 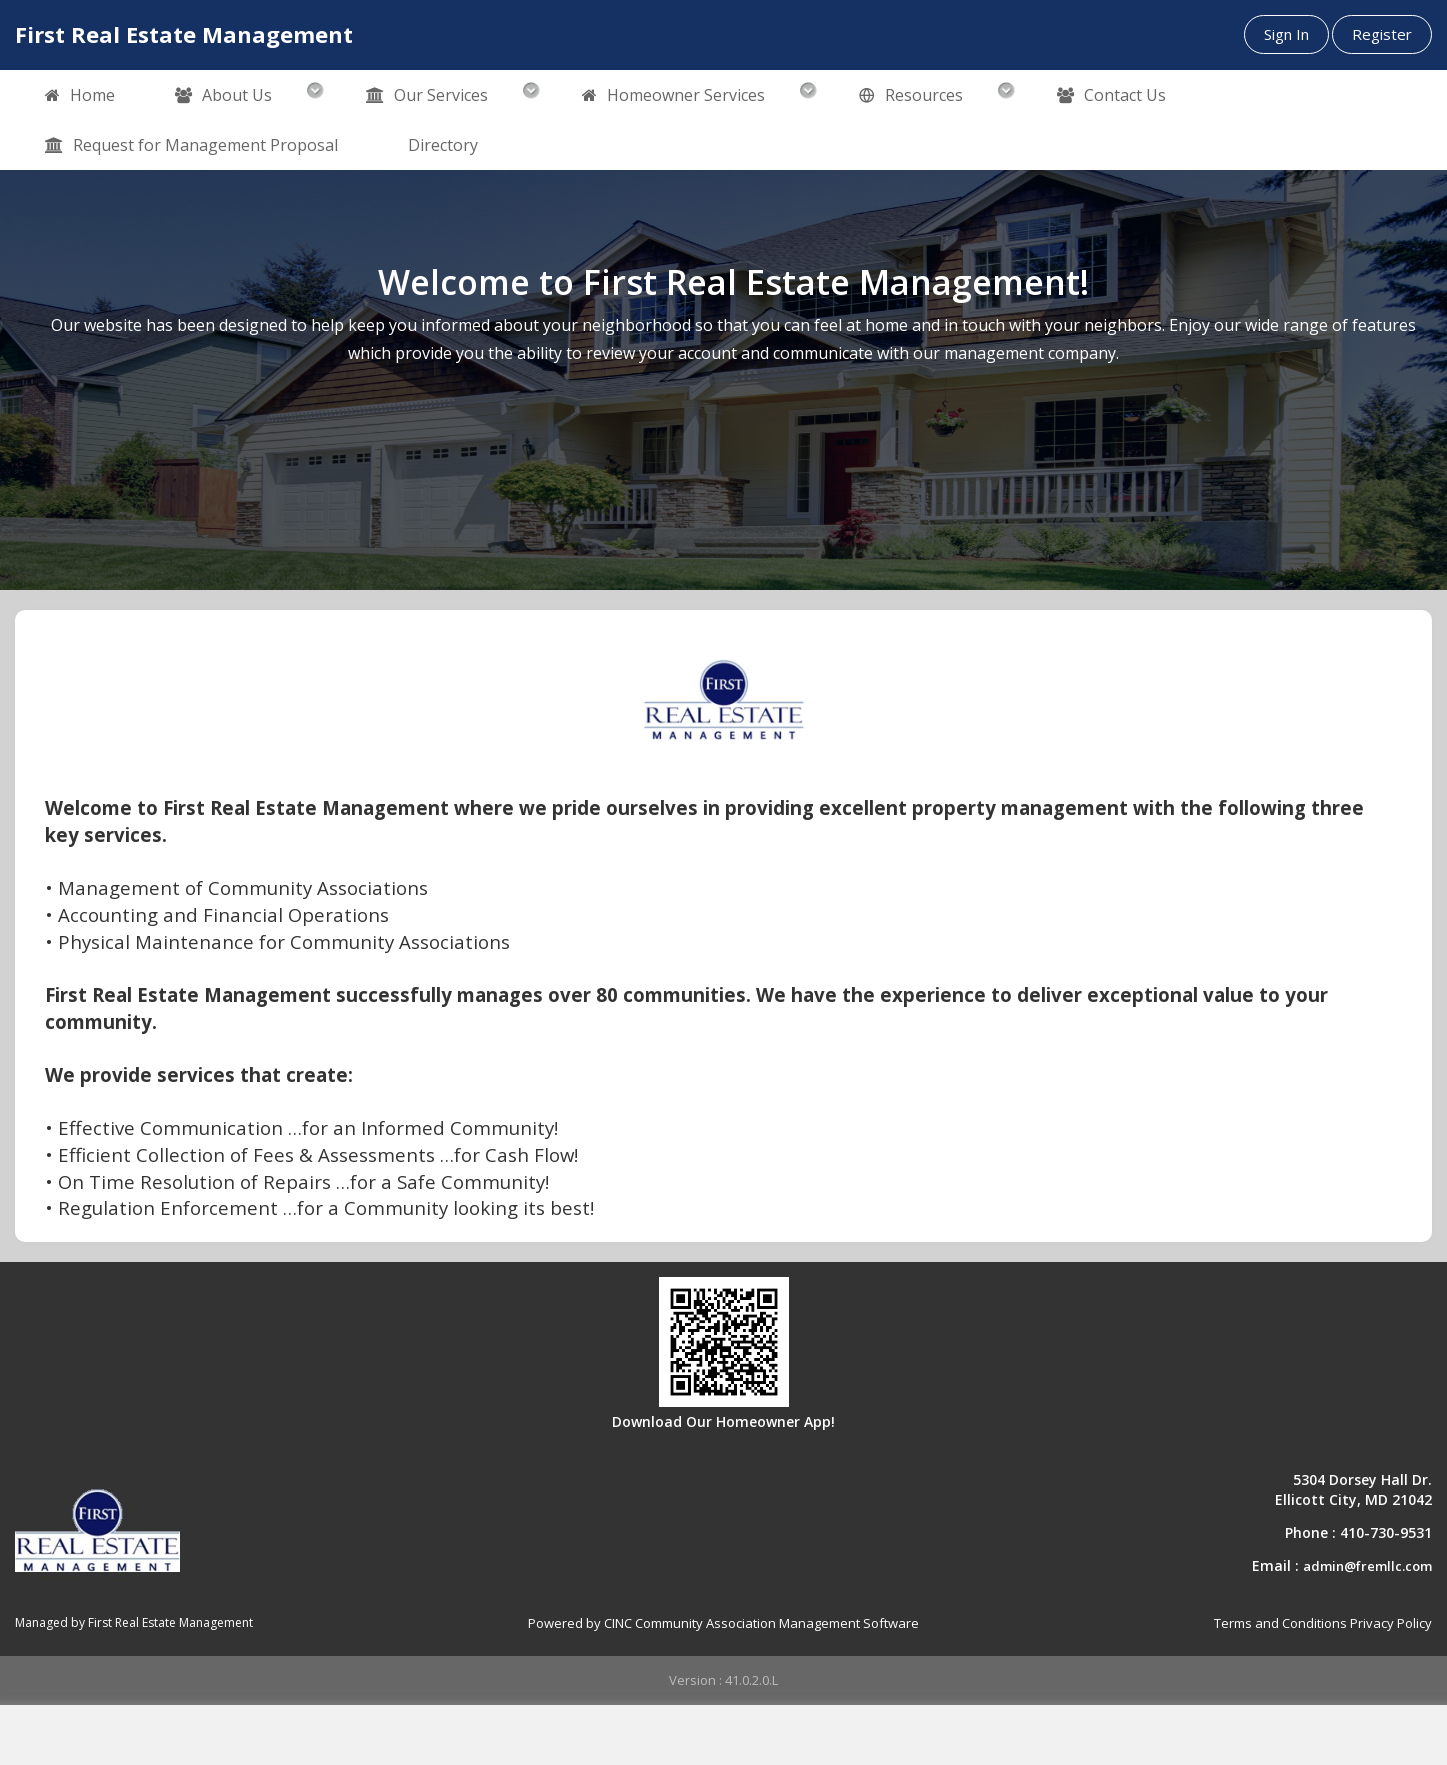 What do you see at coordinates (427, 96) in the screenshot?
I see `Our Services` at bounding box center [427, 96].